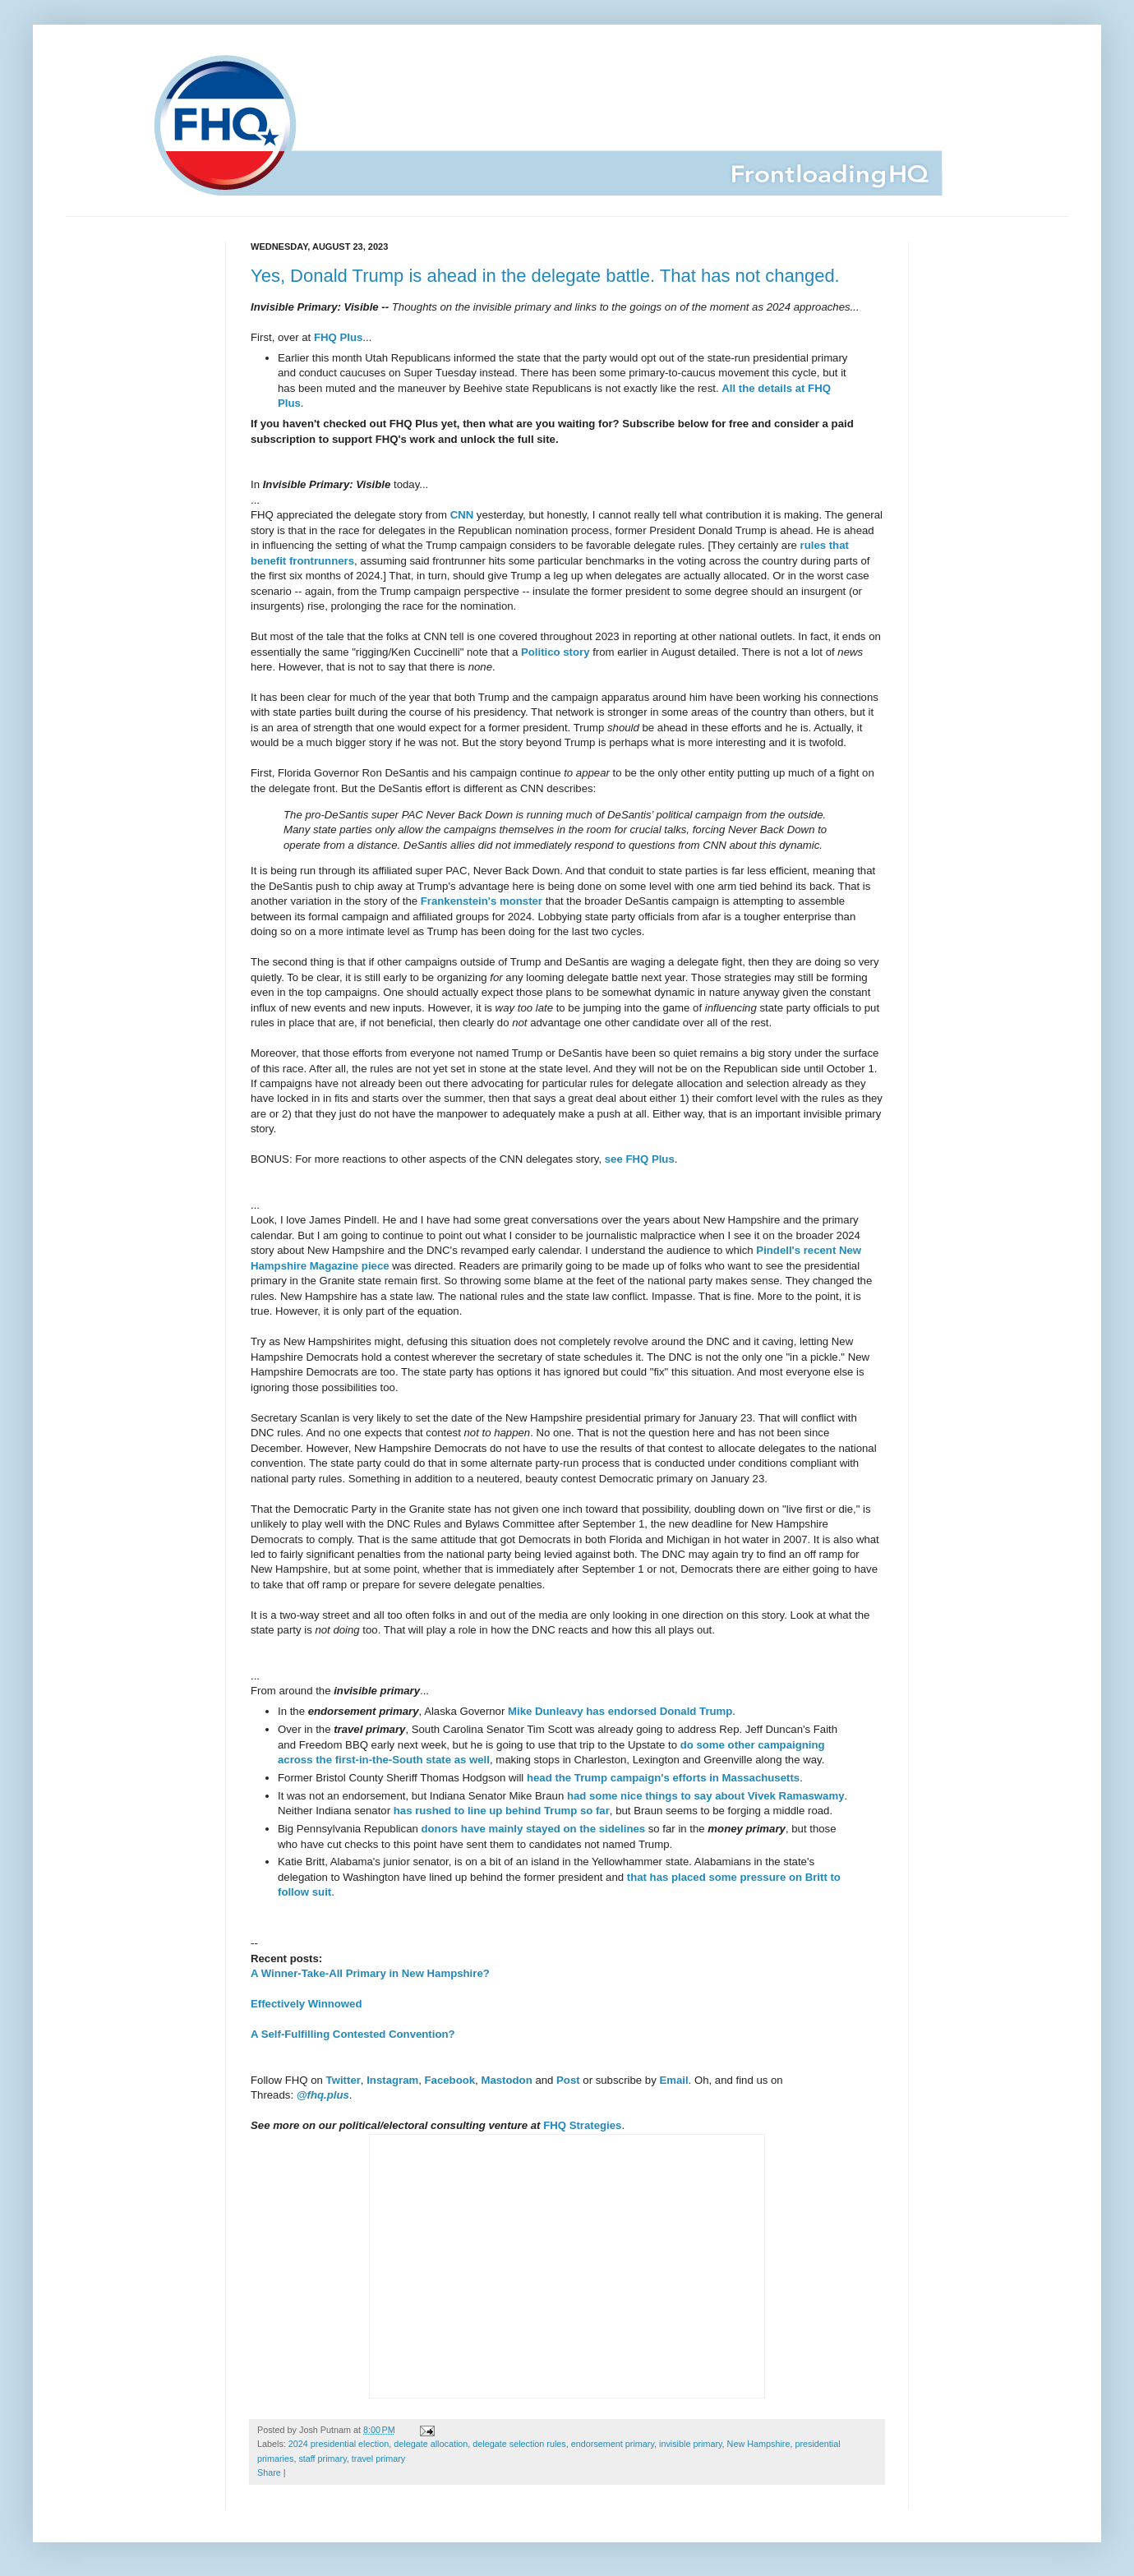 This screenshot has height=2576, width=1134. I want to click on Post, so click(568, 2080).